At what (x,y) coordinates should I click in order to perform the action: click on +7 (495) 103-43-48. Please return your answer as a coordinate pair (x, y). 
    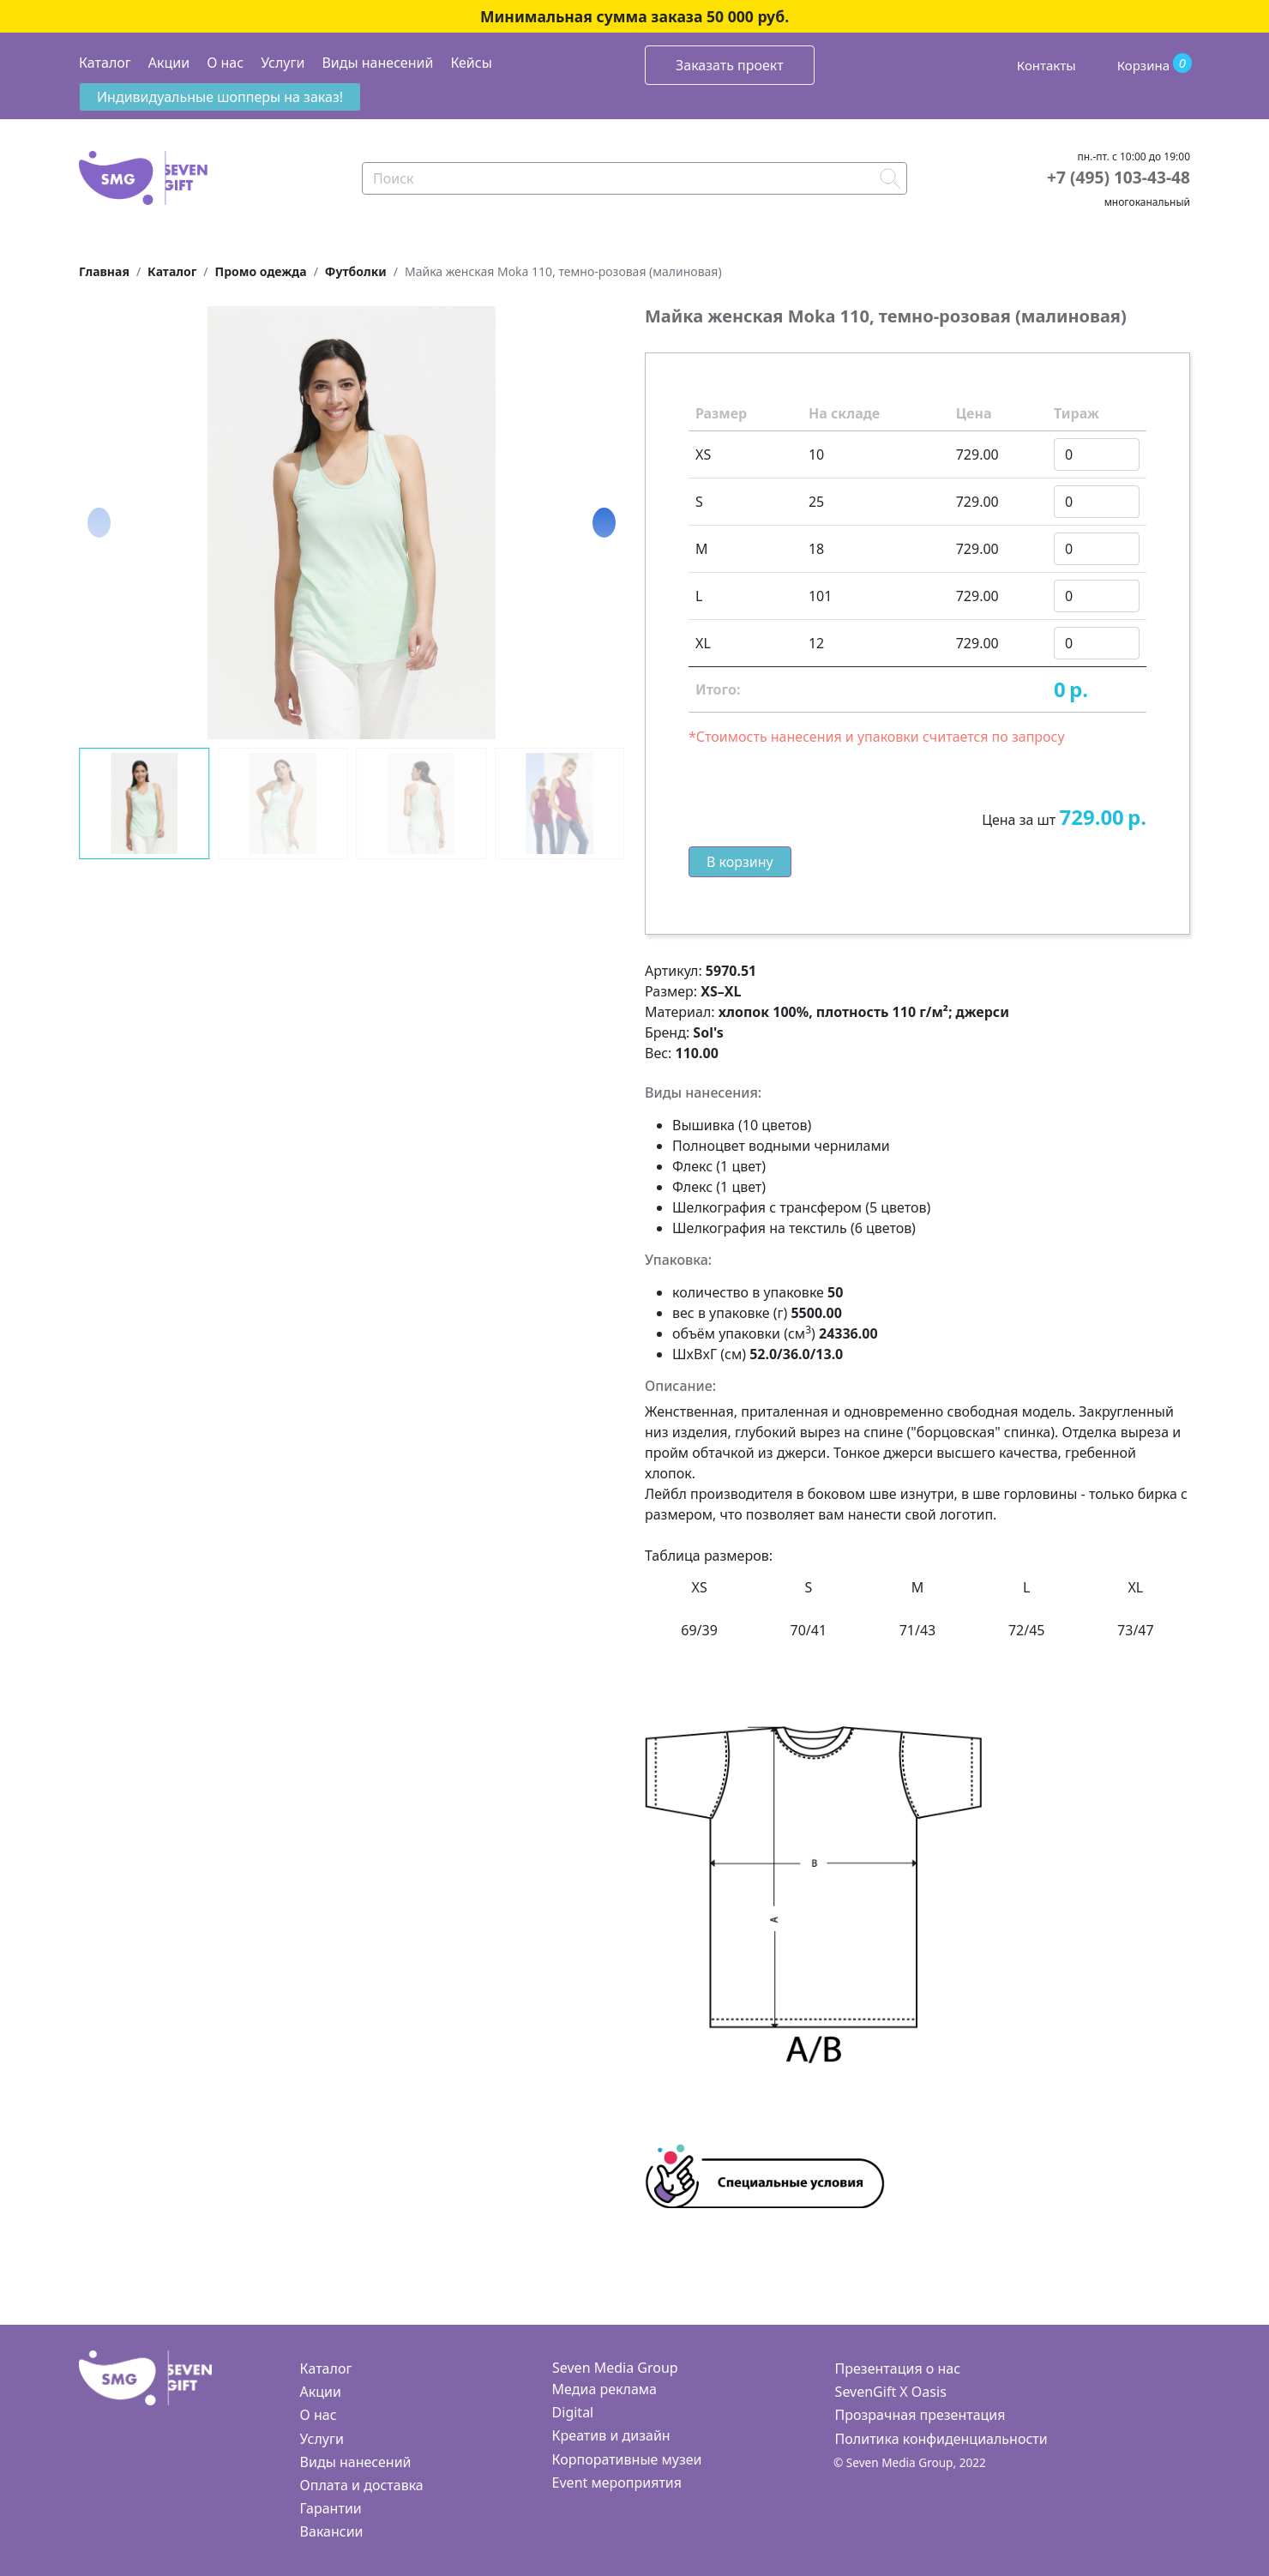
    Looking at the image, I should click on (1118, 177).